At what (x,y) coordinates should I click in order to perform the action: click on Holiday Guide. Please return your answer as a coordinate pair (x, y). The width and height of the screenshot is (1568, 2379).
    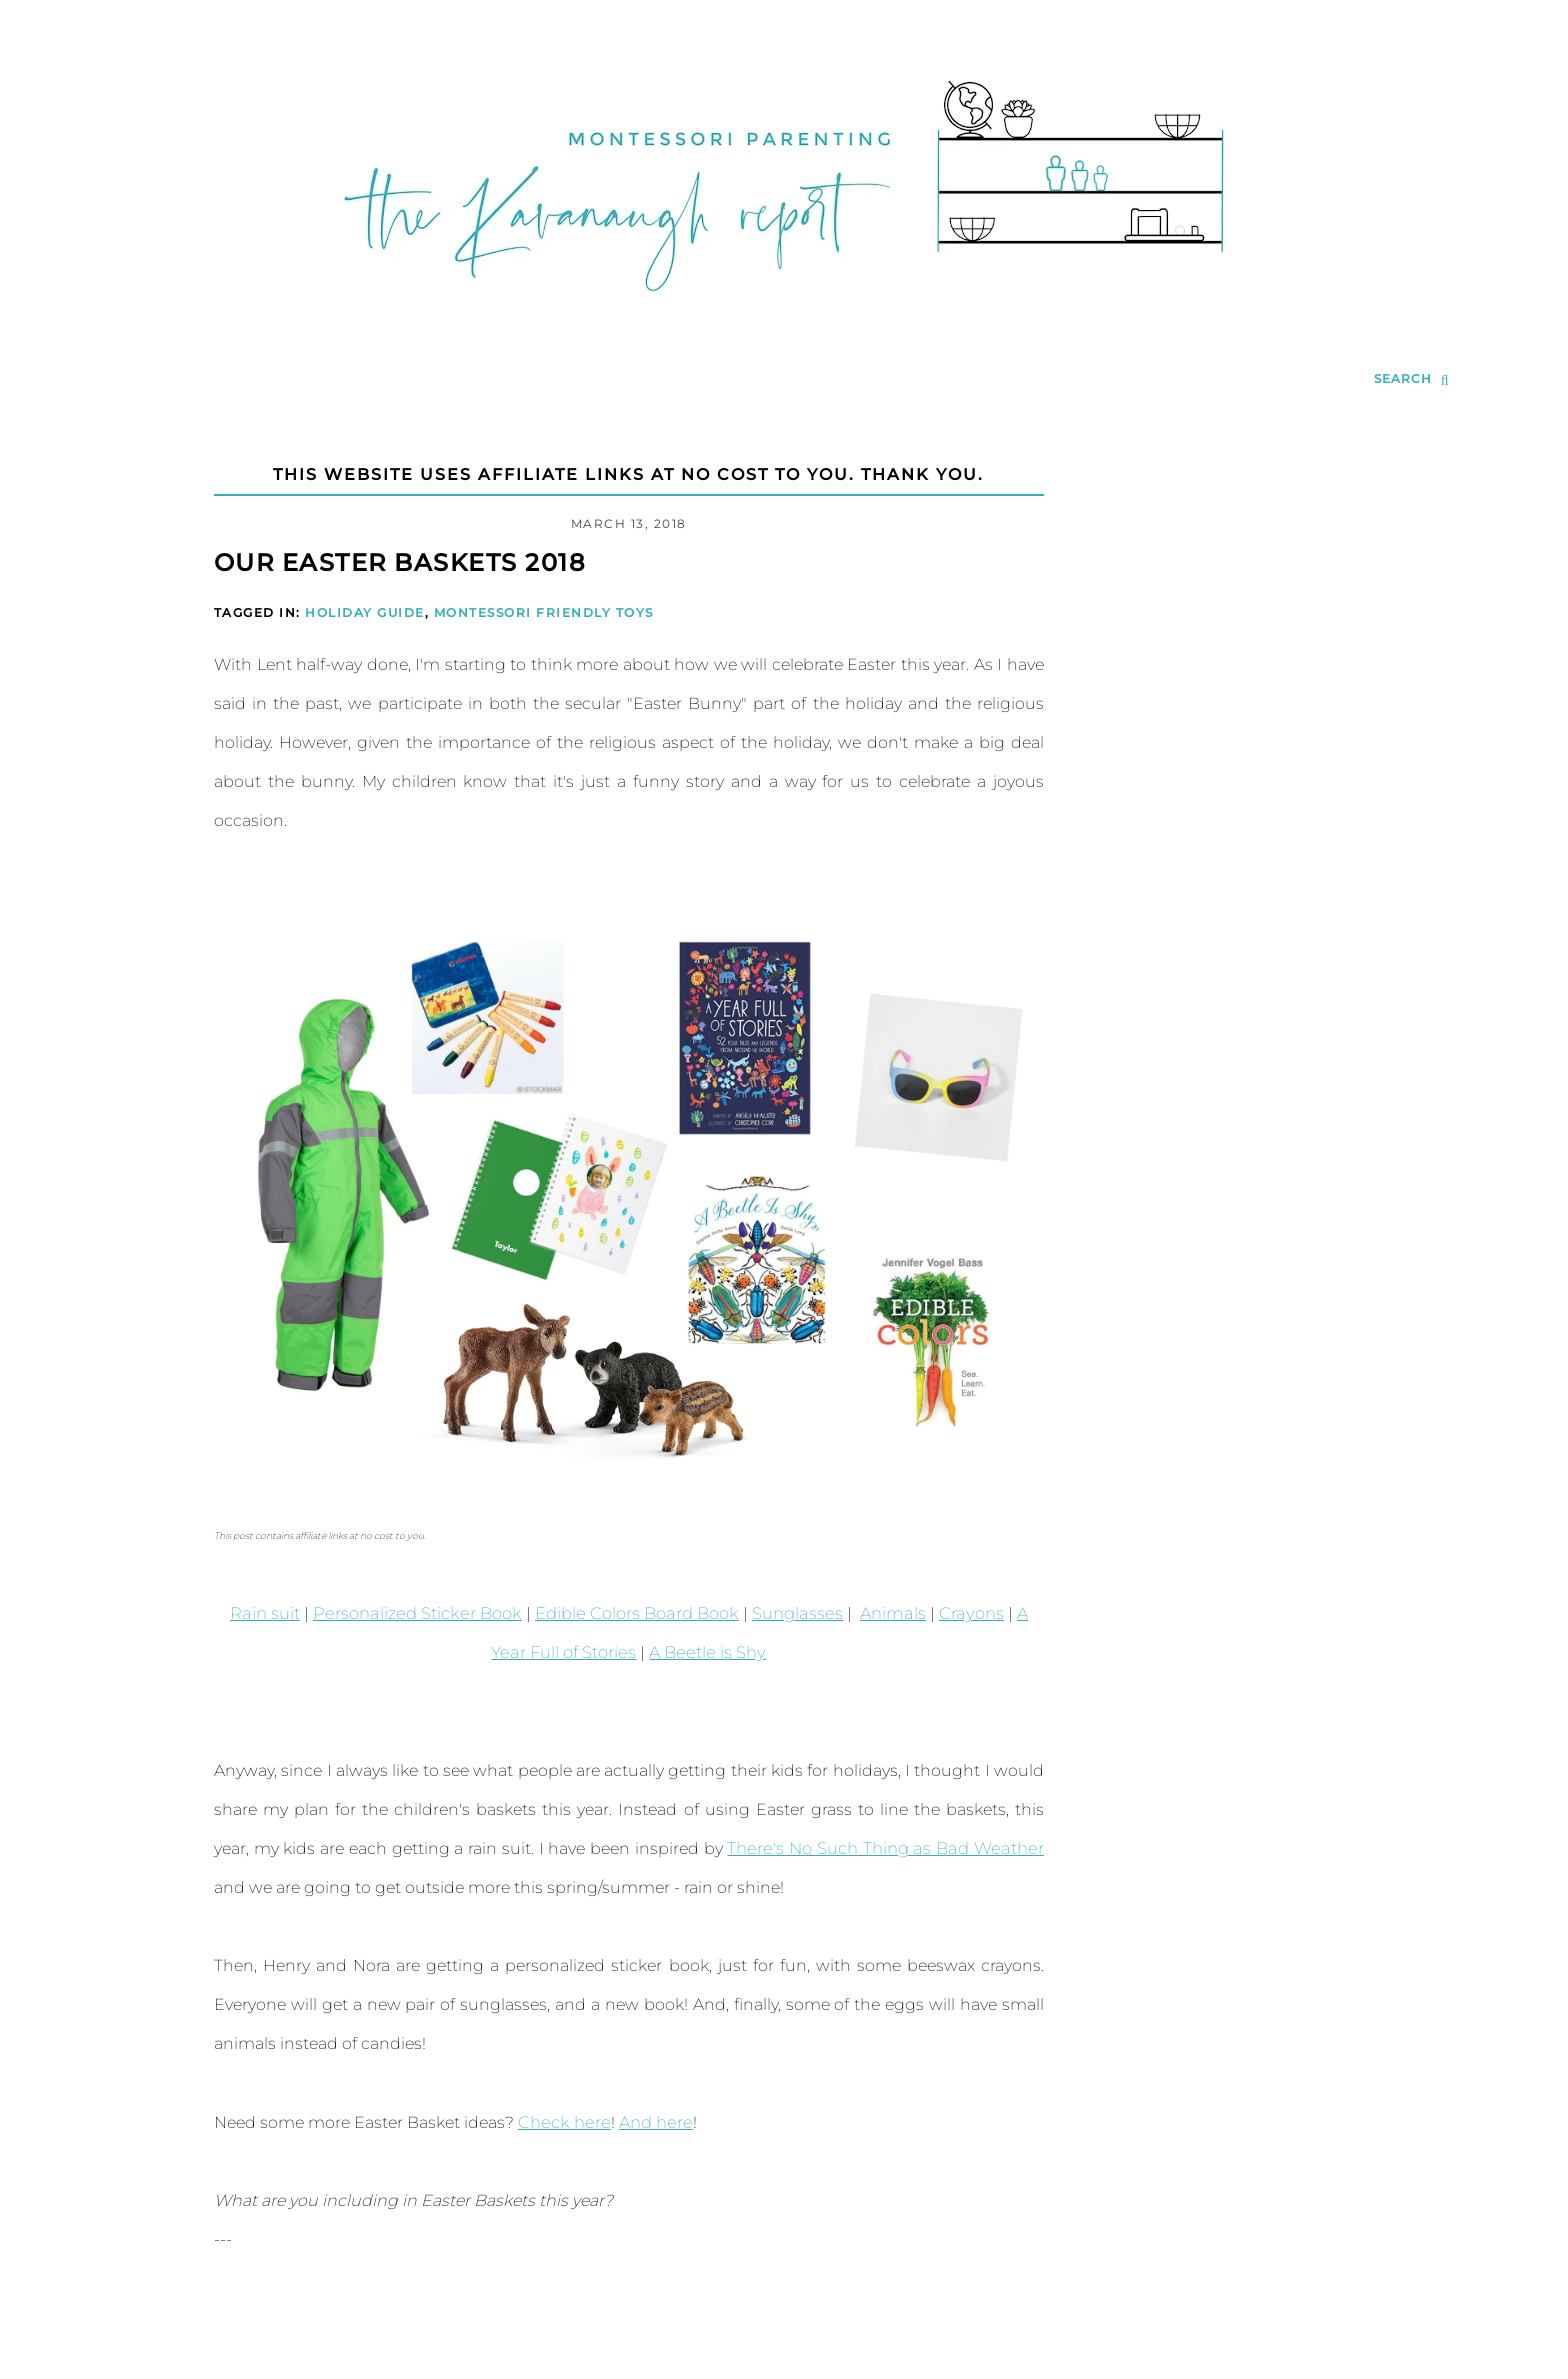
    Looking at the image, I should click on (365, 612).